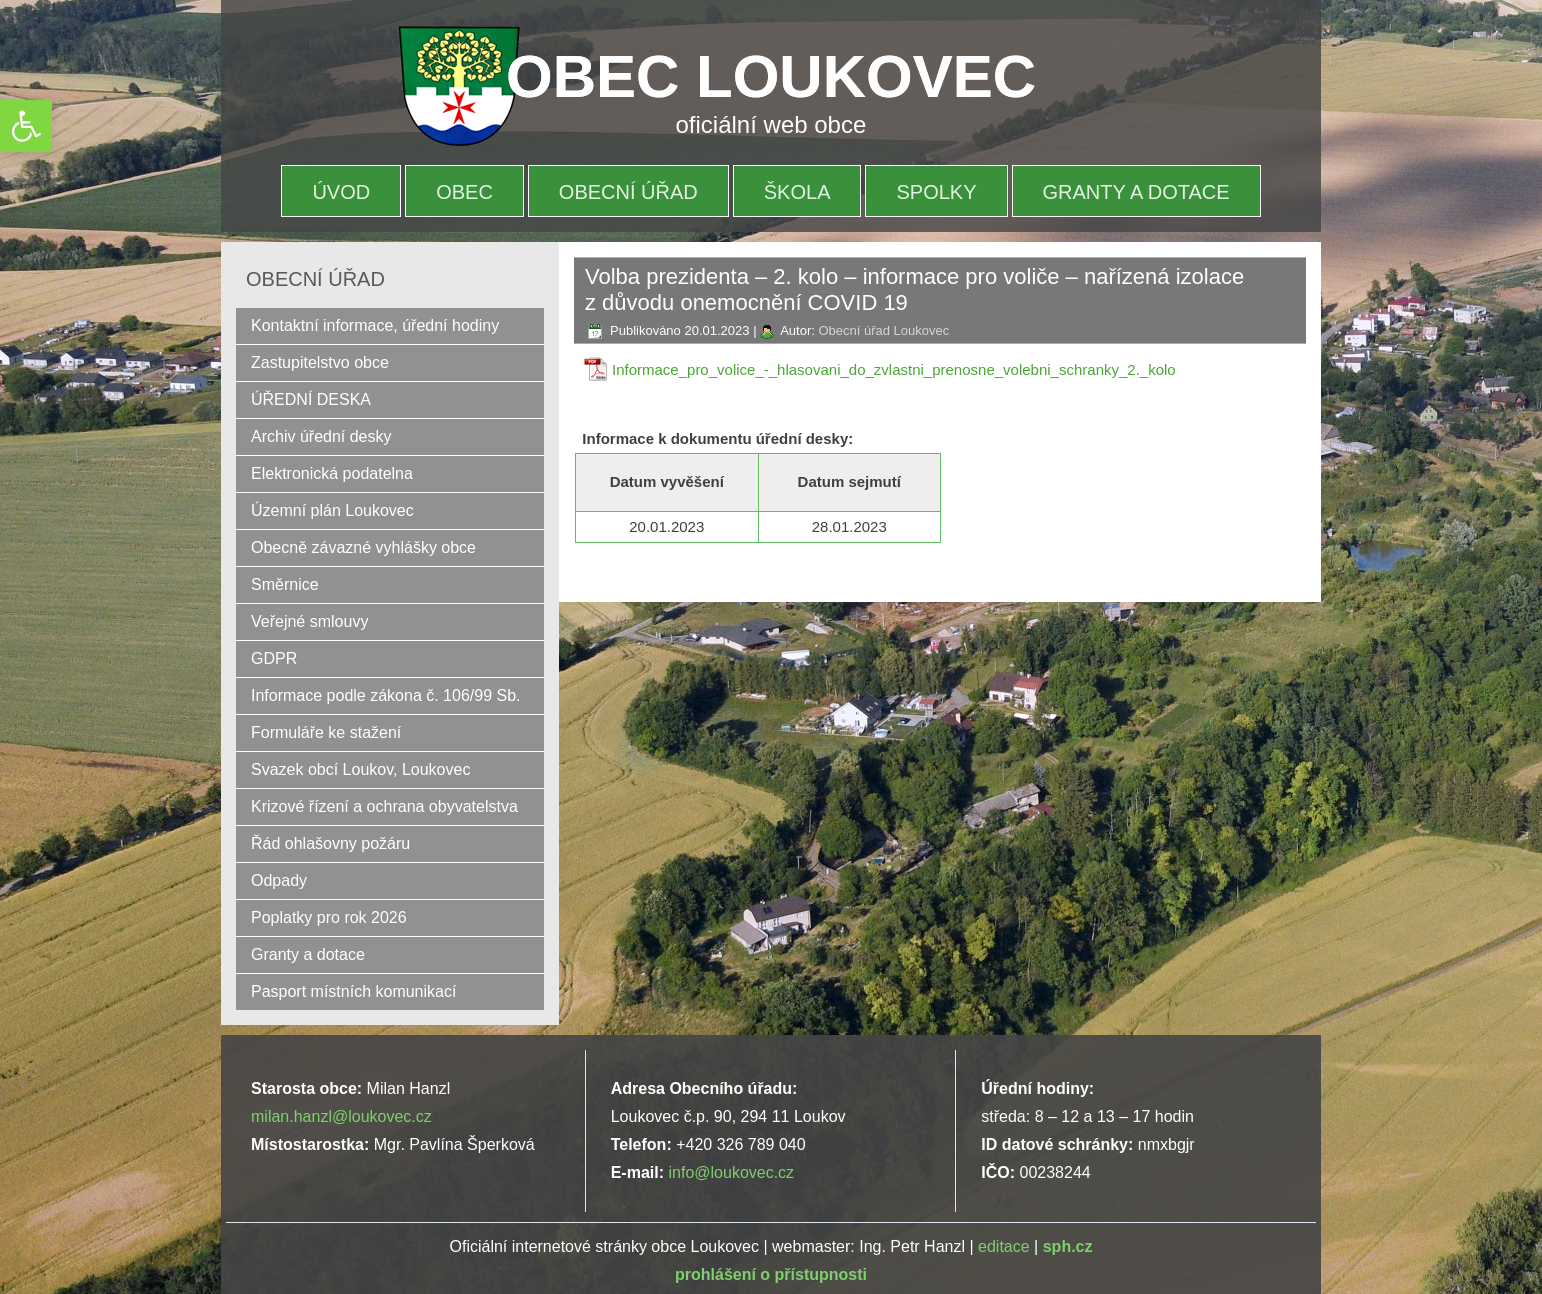 The width and height of the screenshot is (1542, 1294). Describe the element at coordinates (384, 806) in the screenshot. I see `Krizové řízení a ochrana obyvatelstva` at that location.